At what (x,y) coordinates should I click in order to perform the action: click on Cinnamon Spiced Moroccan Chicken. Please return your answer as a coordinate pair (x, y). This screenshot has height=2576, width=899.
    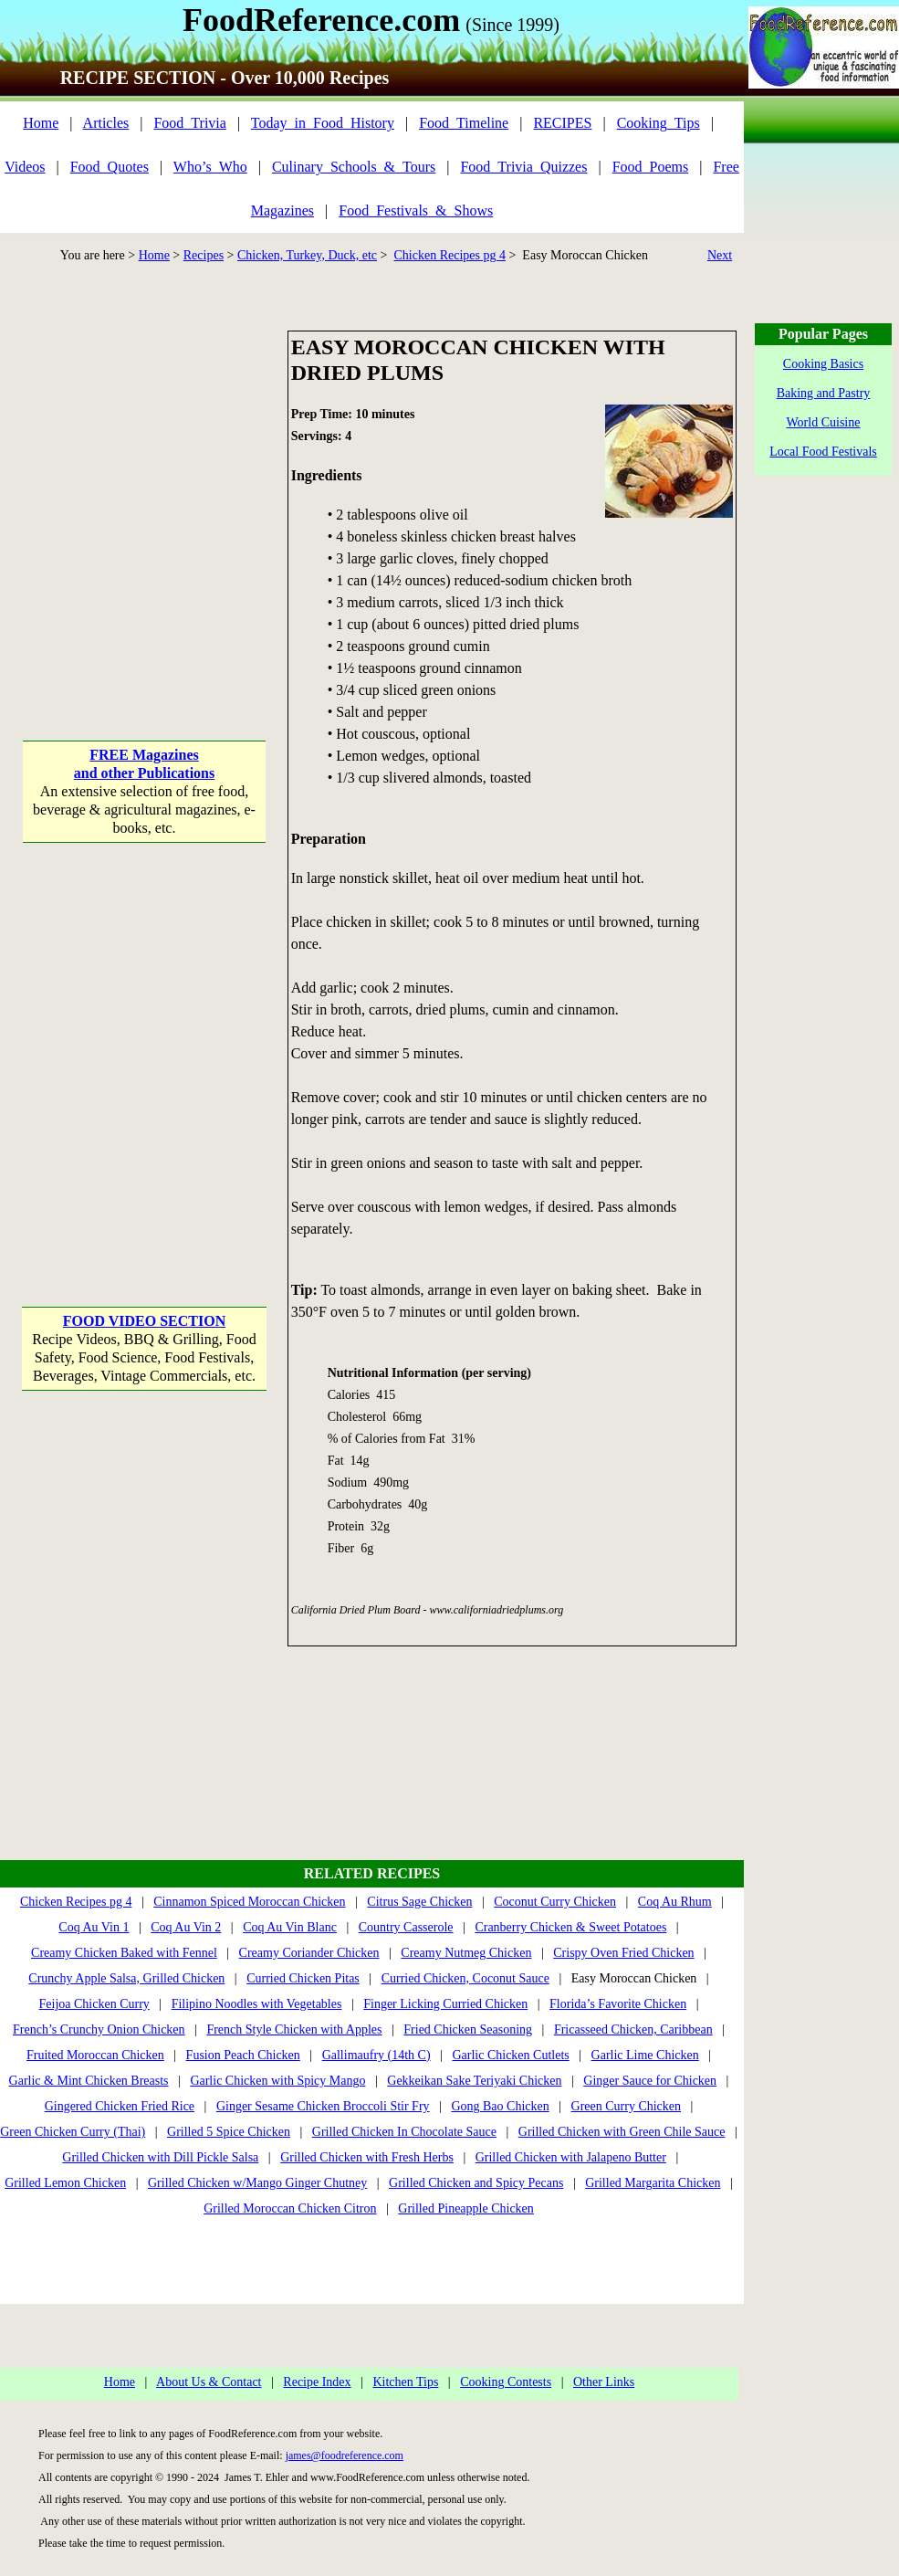
    Looking at the image, I should click on (249, 1901).